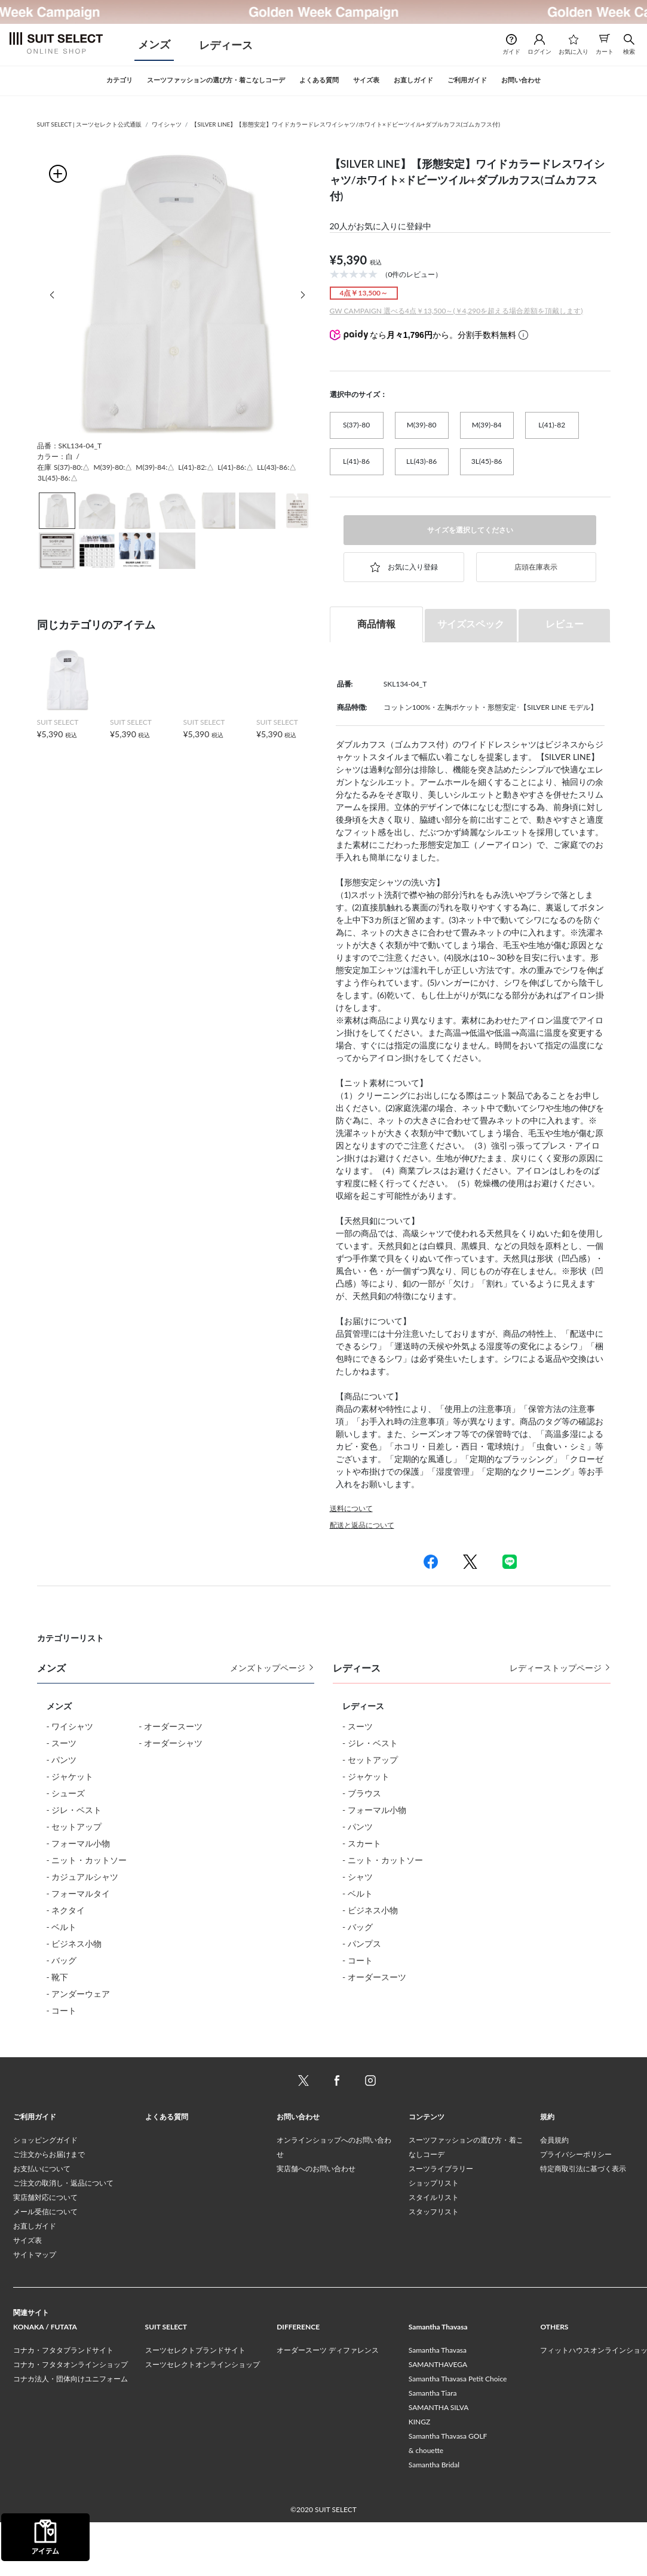 This screenshot has height=2576, width=647. Describe the element at coordinates (74, 1810) in the screenshot. I see `- ジレ・ベスト` at that location.